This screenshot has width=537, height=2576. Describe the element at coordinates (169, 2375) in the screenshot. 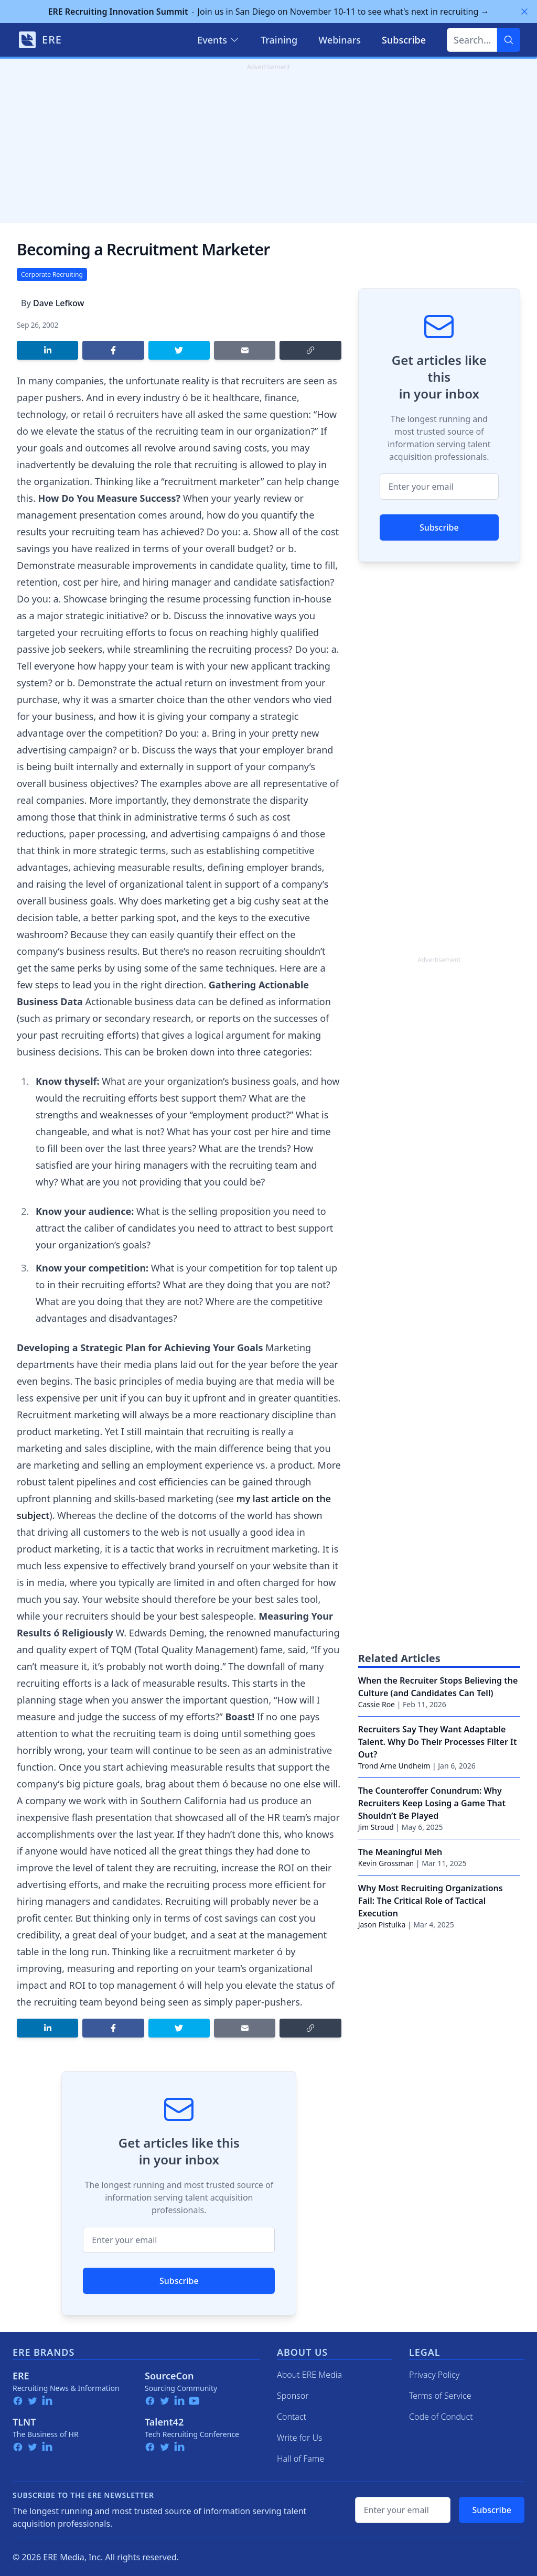

I see `SourceCon` at that location.